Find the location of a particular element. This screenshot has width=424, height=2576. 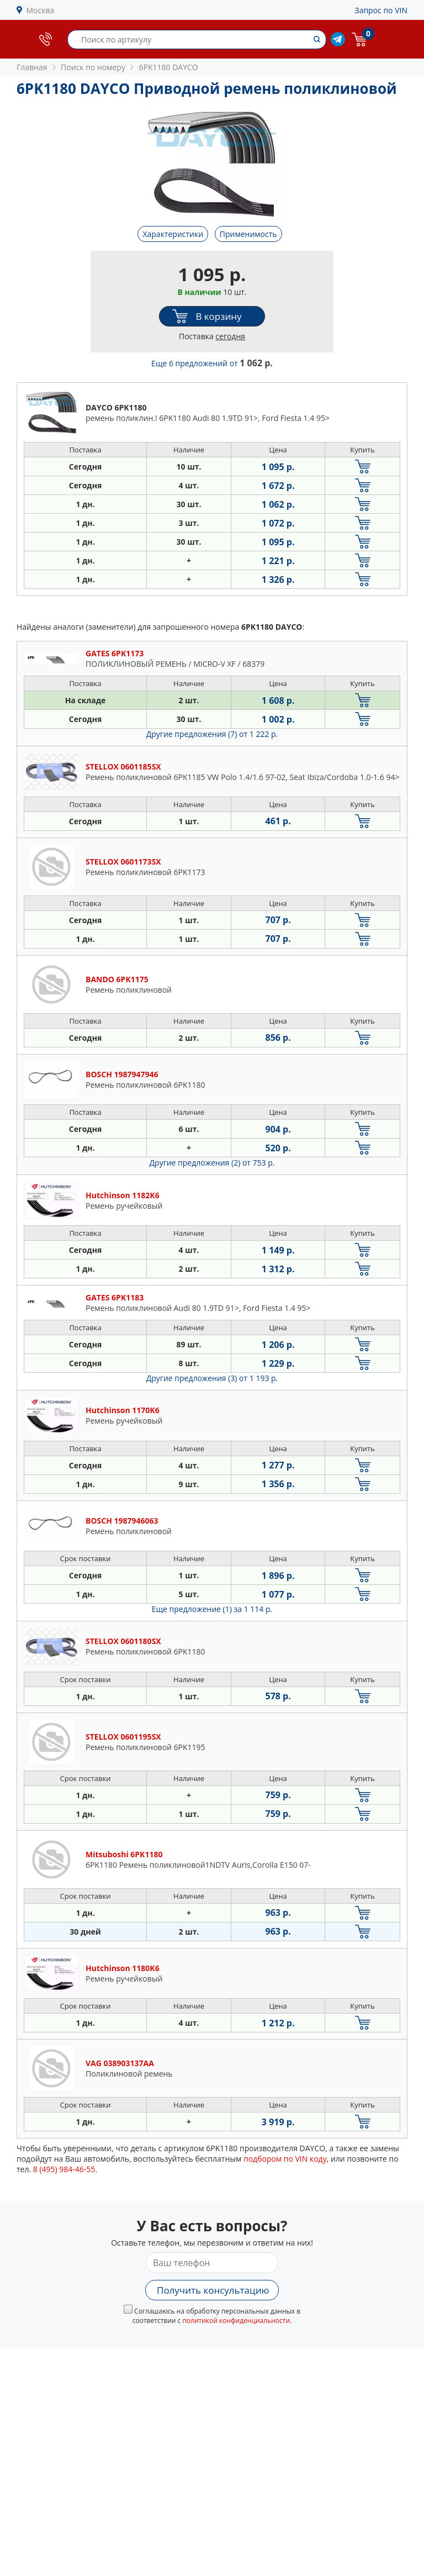

Главная is located at coordinates (32, 67).